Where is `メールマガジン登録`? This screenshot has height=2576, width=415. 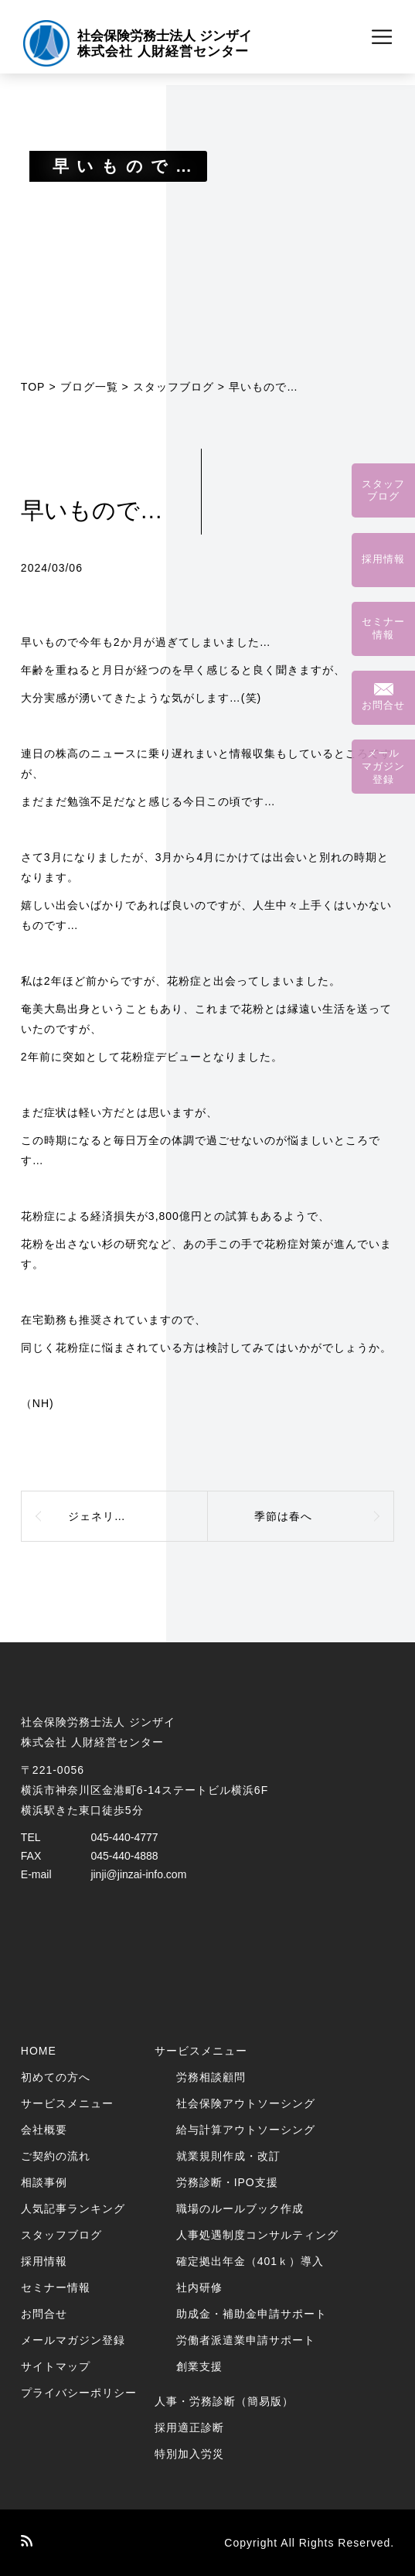 メールマガジン登録 is located at coordinates (73, 2340).